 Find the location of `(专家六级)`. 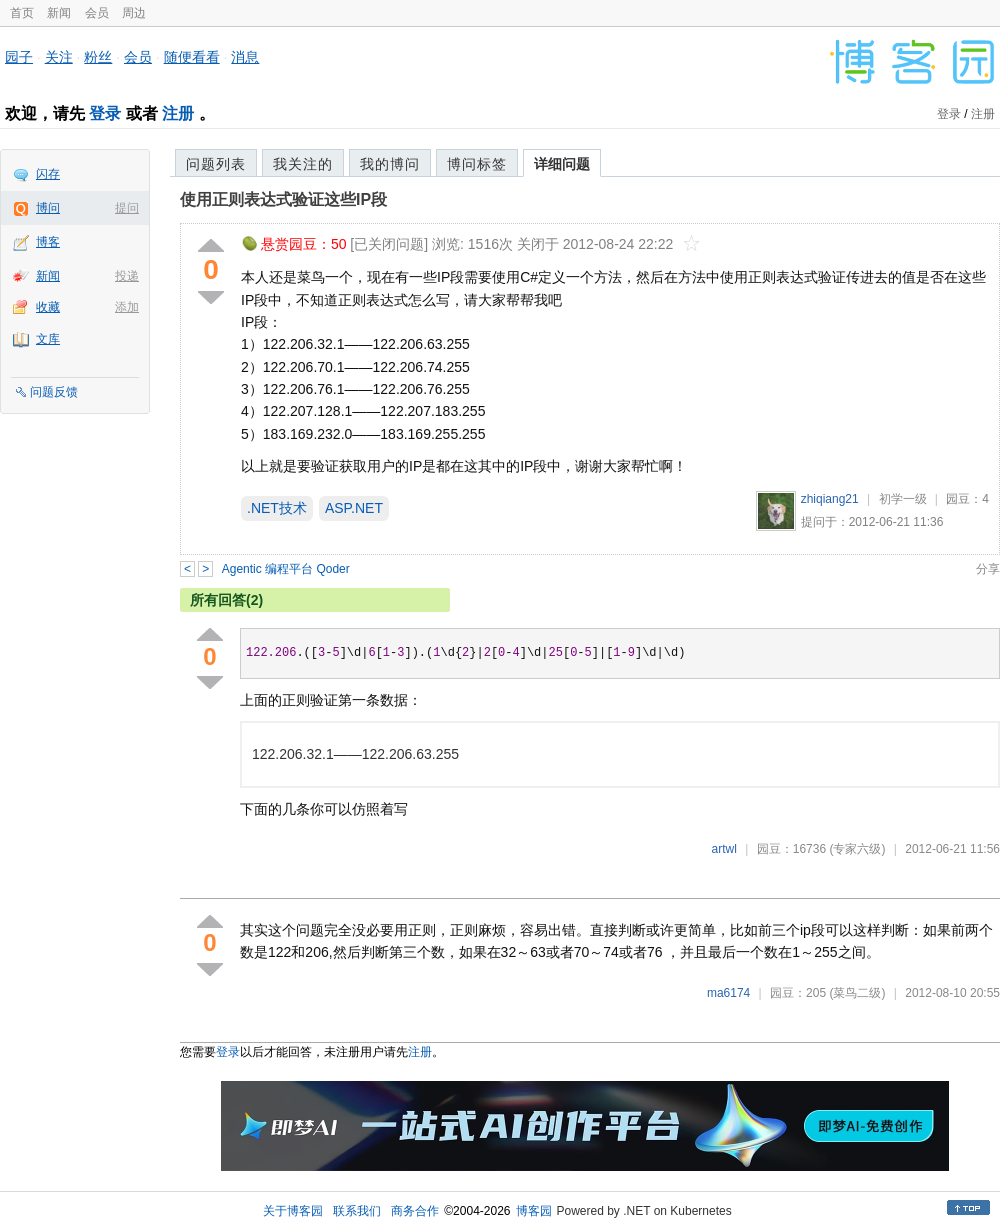

(专家六级) is located at coordinates (857, 849).